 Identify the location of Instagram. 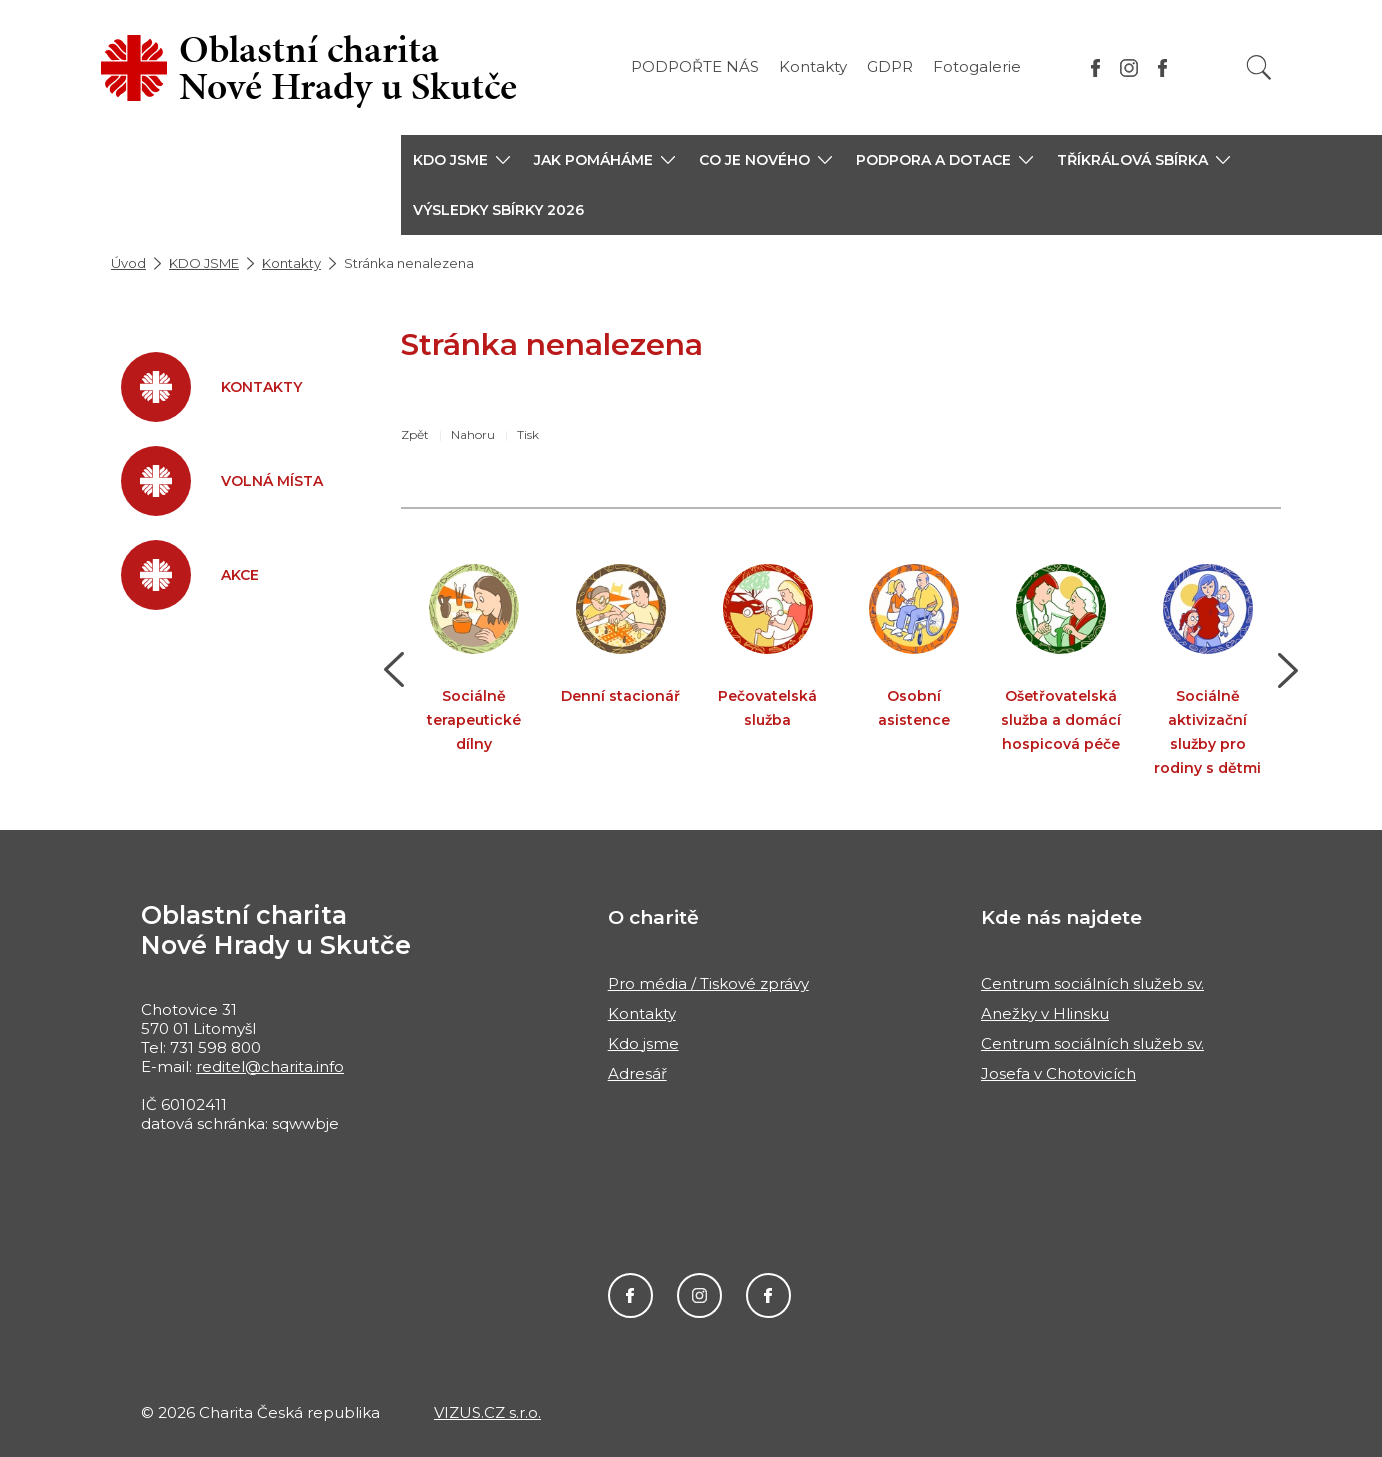
(699, 1295).